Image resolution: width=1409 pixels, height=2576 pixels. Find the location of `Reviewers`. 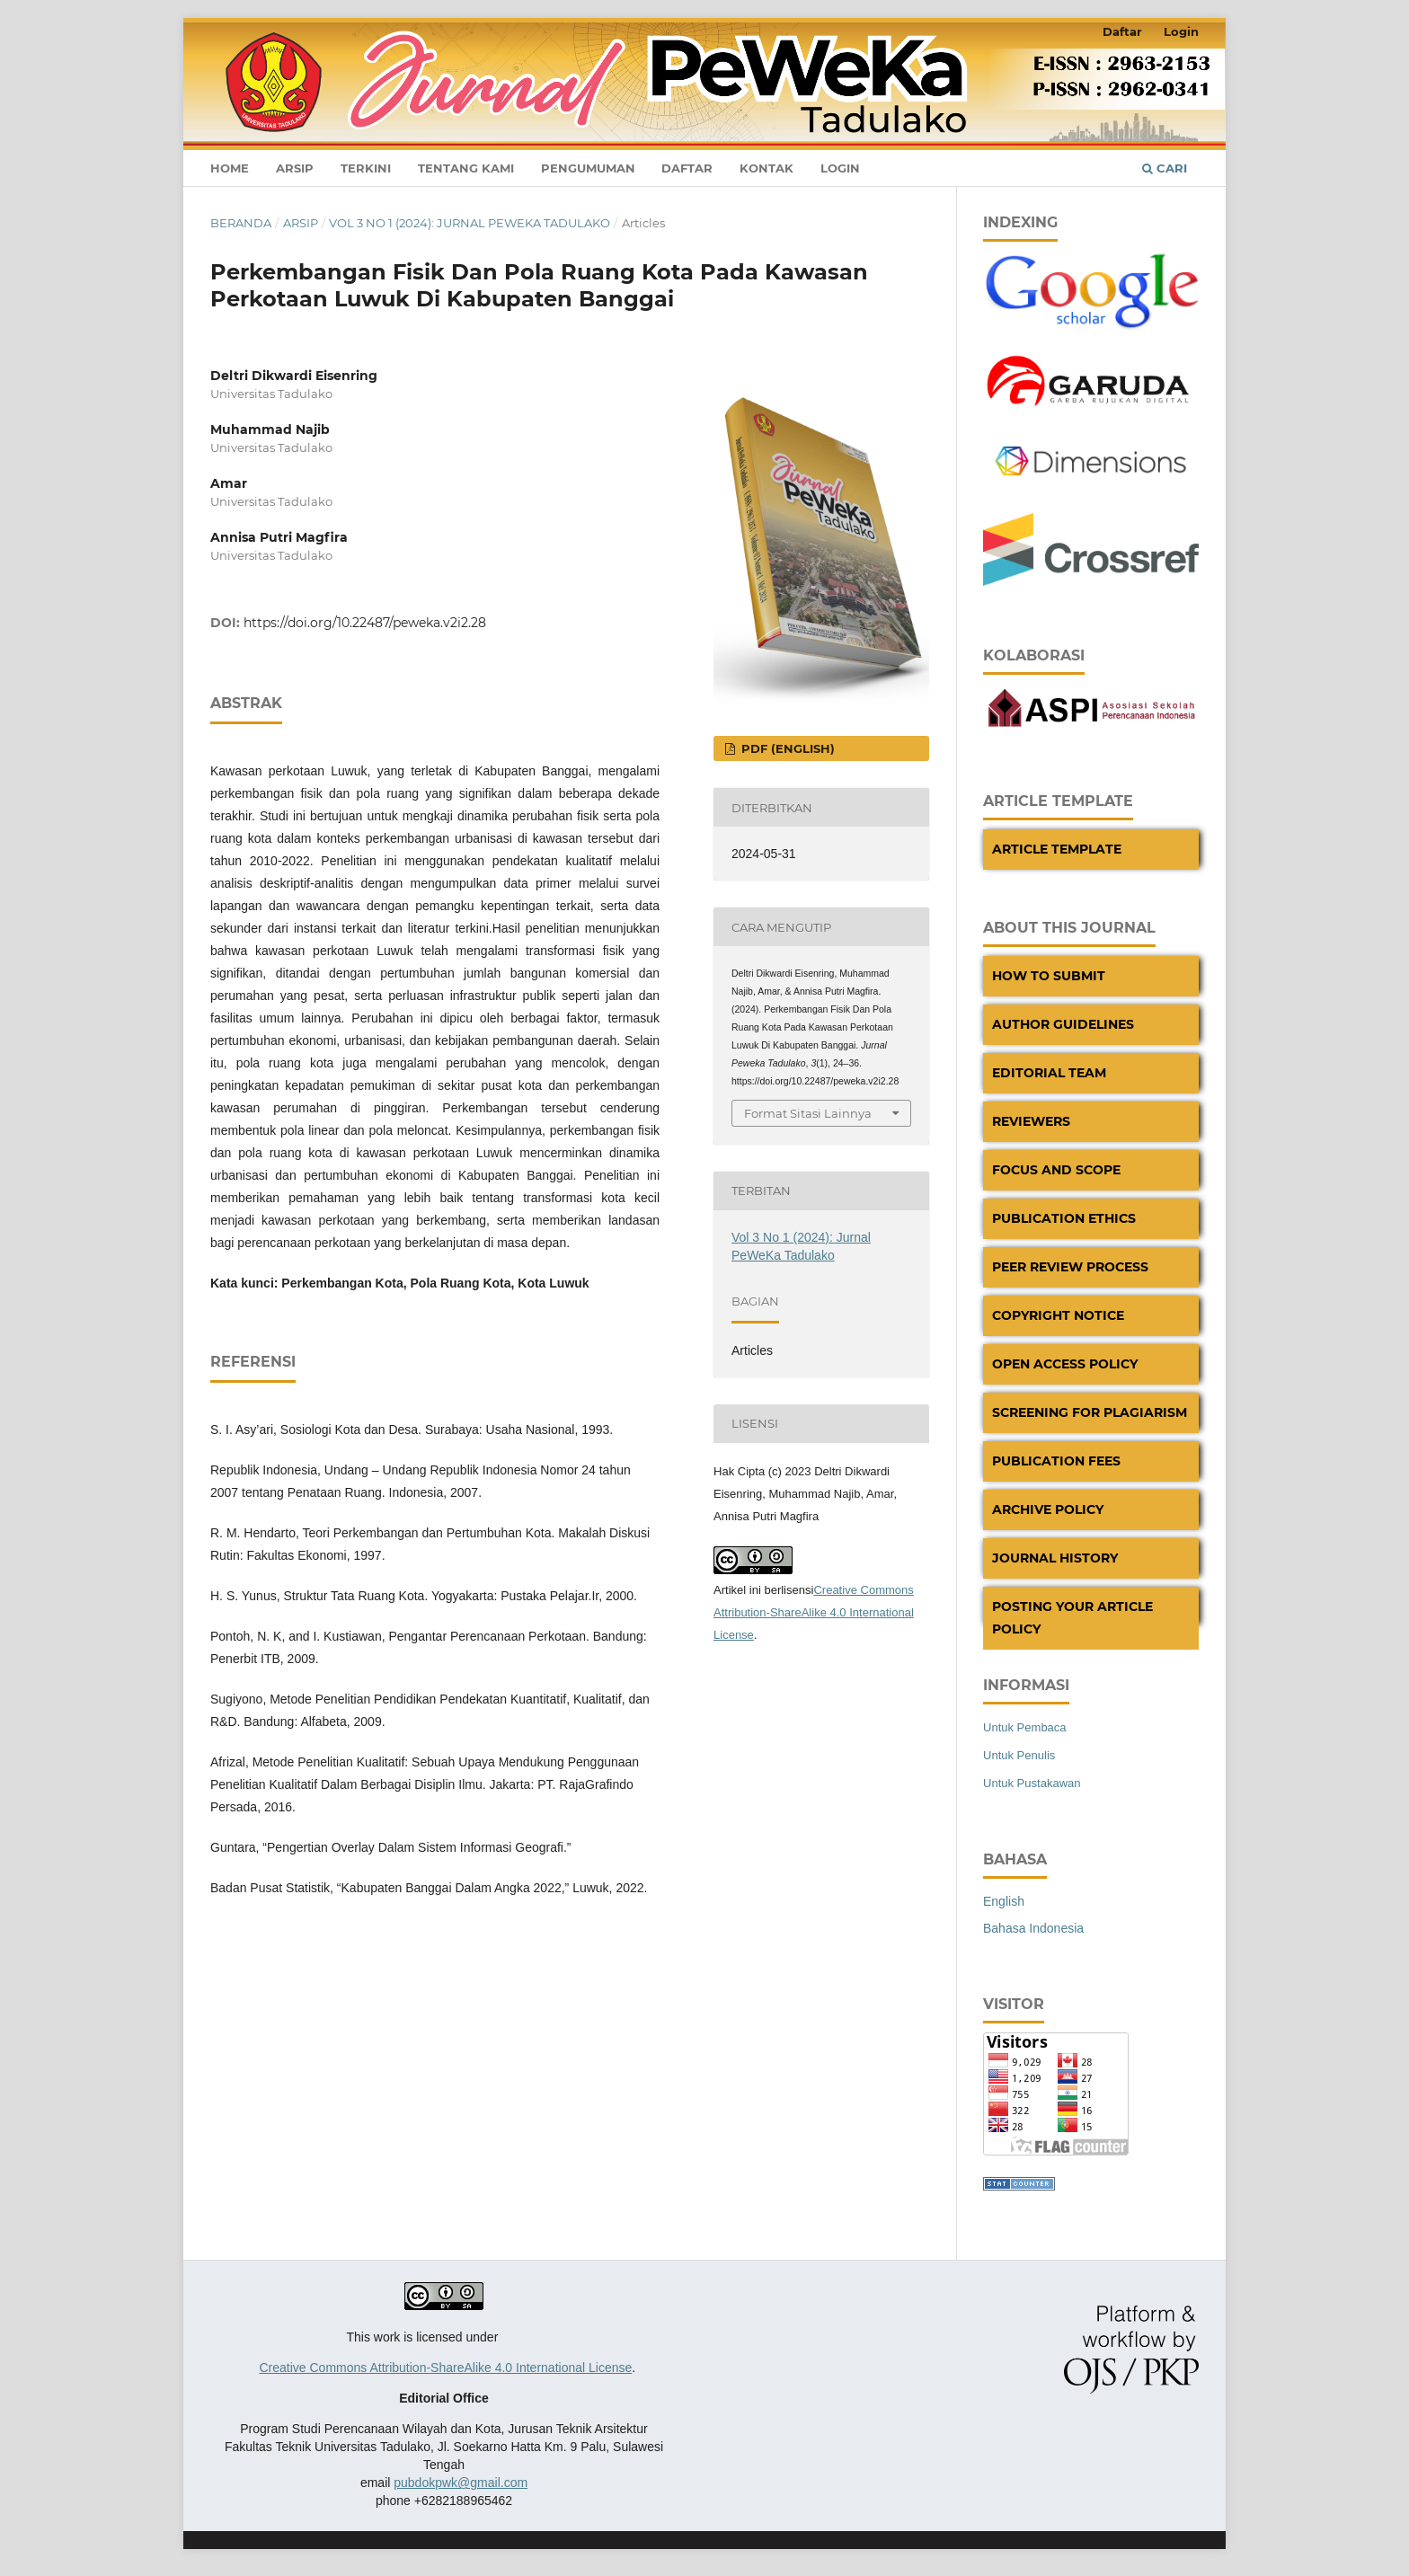

Reviewers is located at coordinates (1031, 1121).